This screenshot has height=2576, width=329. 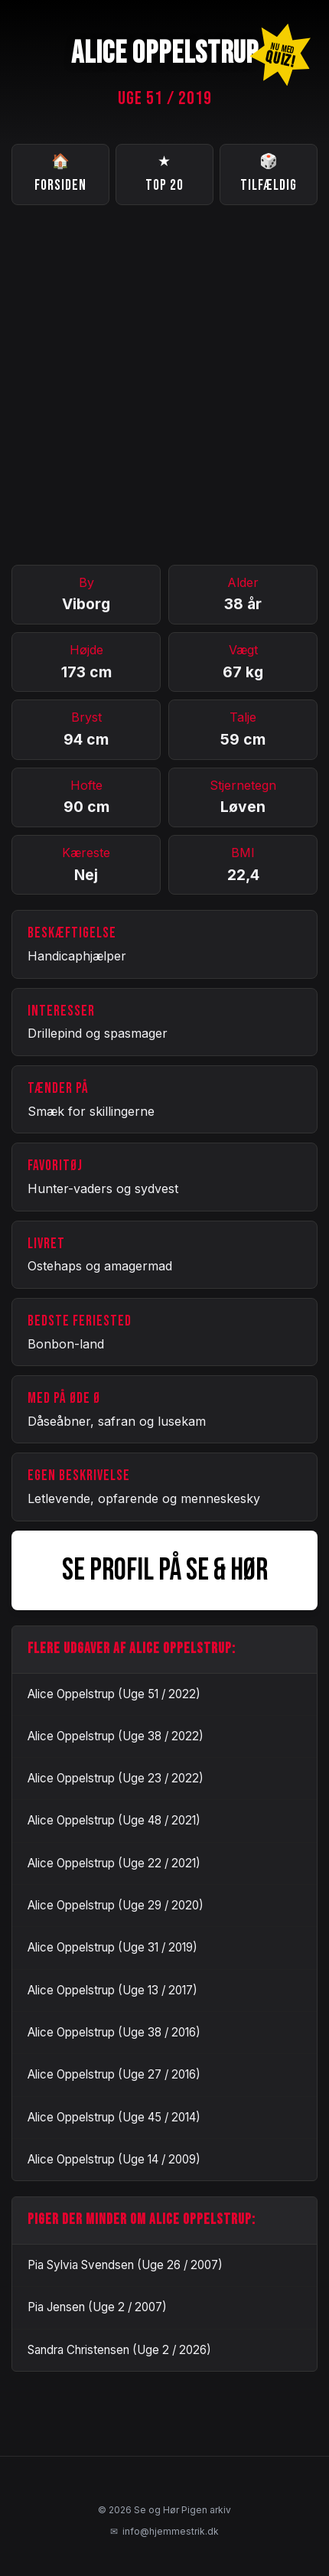 What do you see at coordinates (114, 1820) in the screenshot?
I see `Alice Oppelstrup (Uge 48 / 2021)` at bounding box center [114, 1820].